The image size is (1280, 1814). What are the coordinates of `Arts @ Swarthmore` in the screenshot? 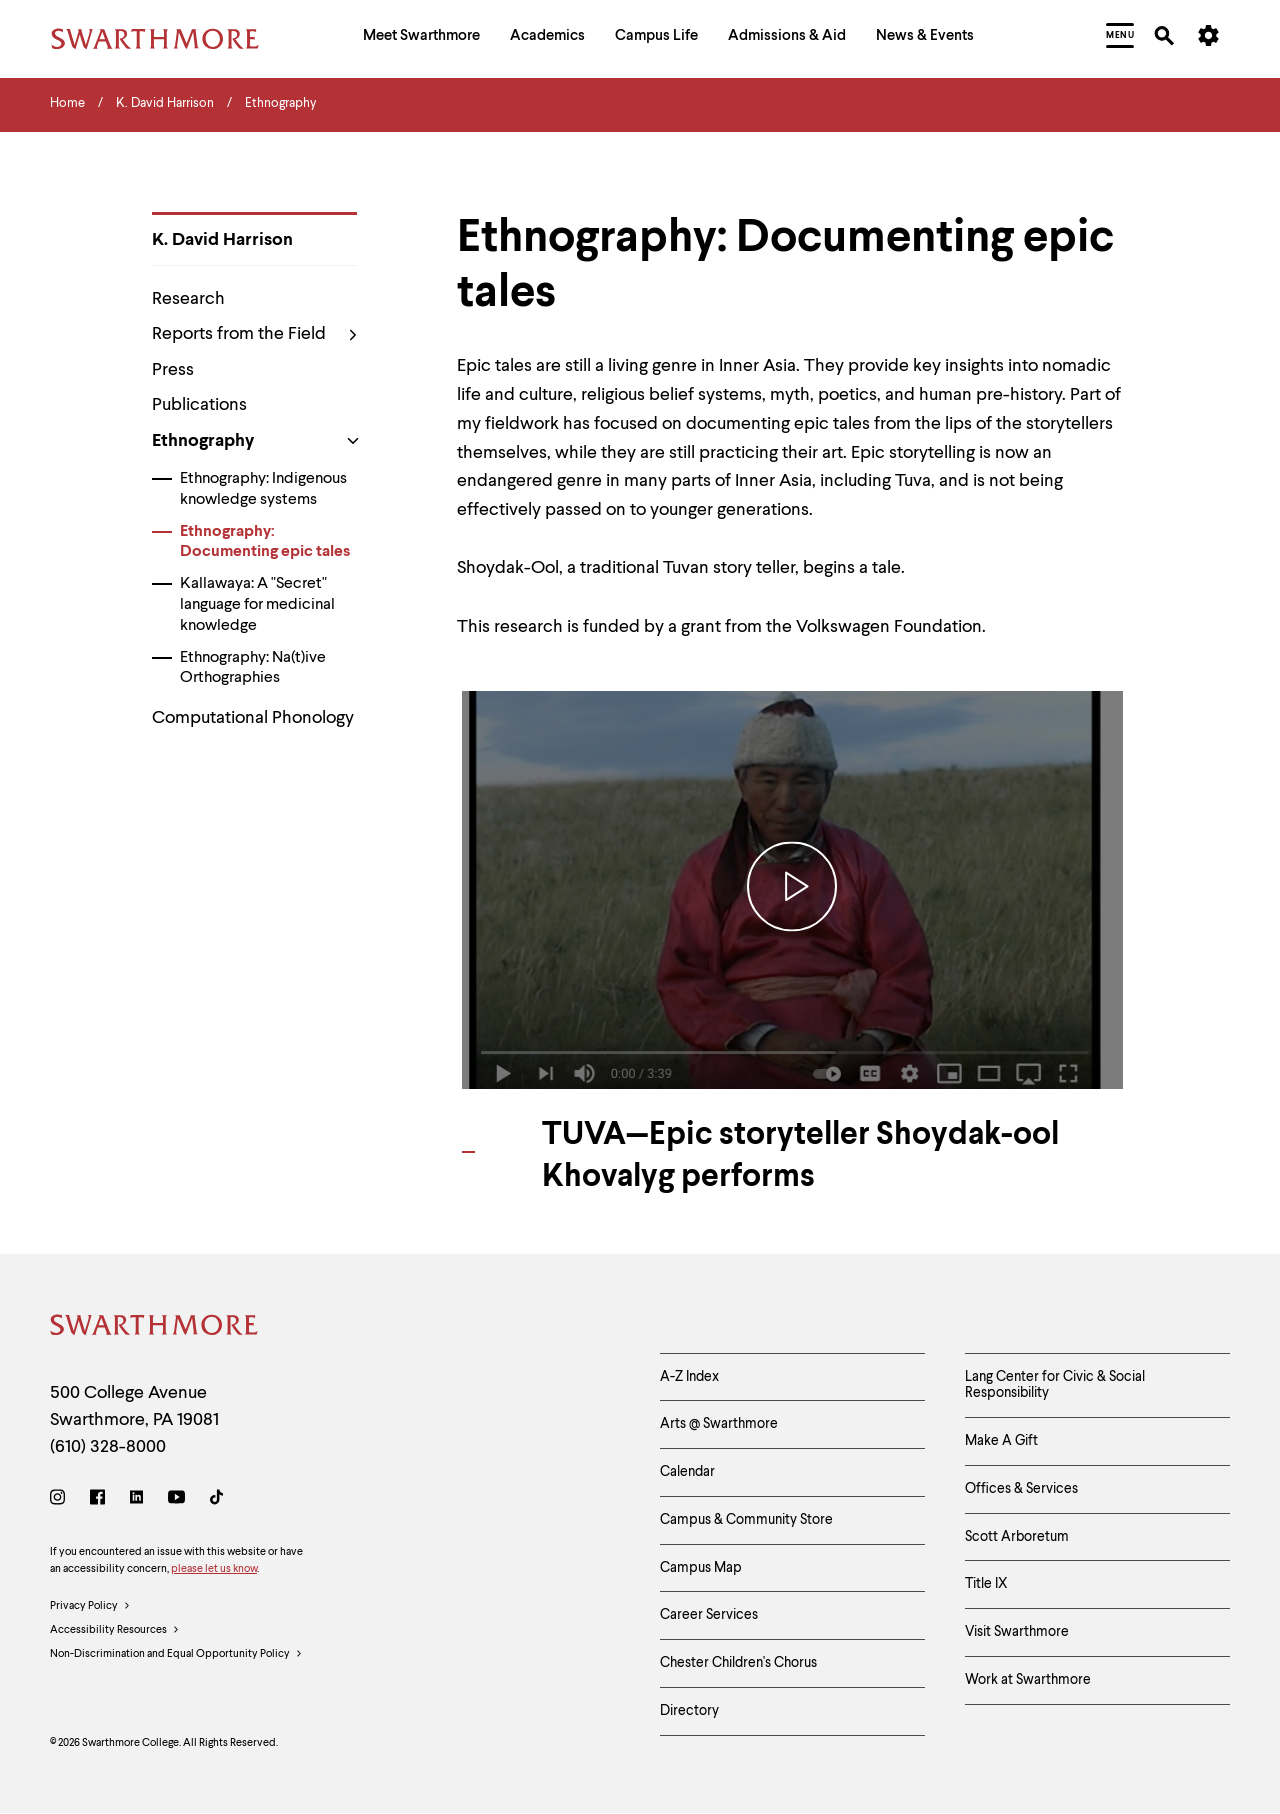 It's located at (719, 1424).